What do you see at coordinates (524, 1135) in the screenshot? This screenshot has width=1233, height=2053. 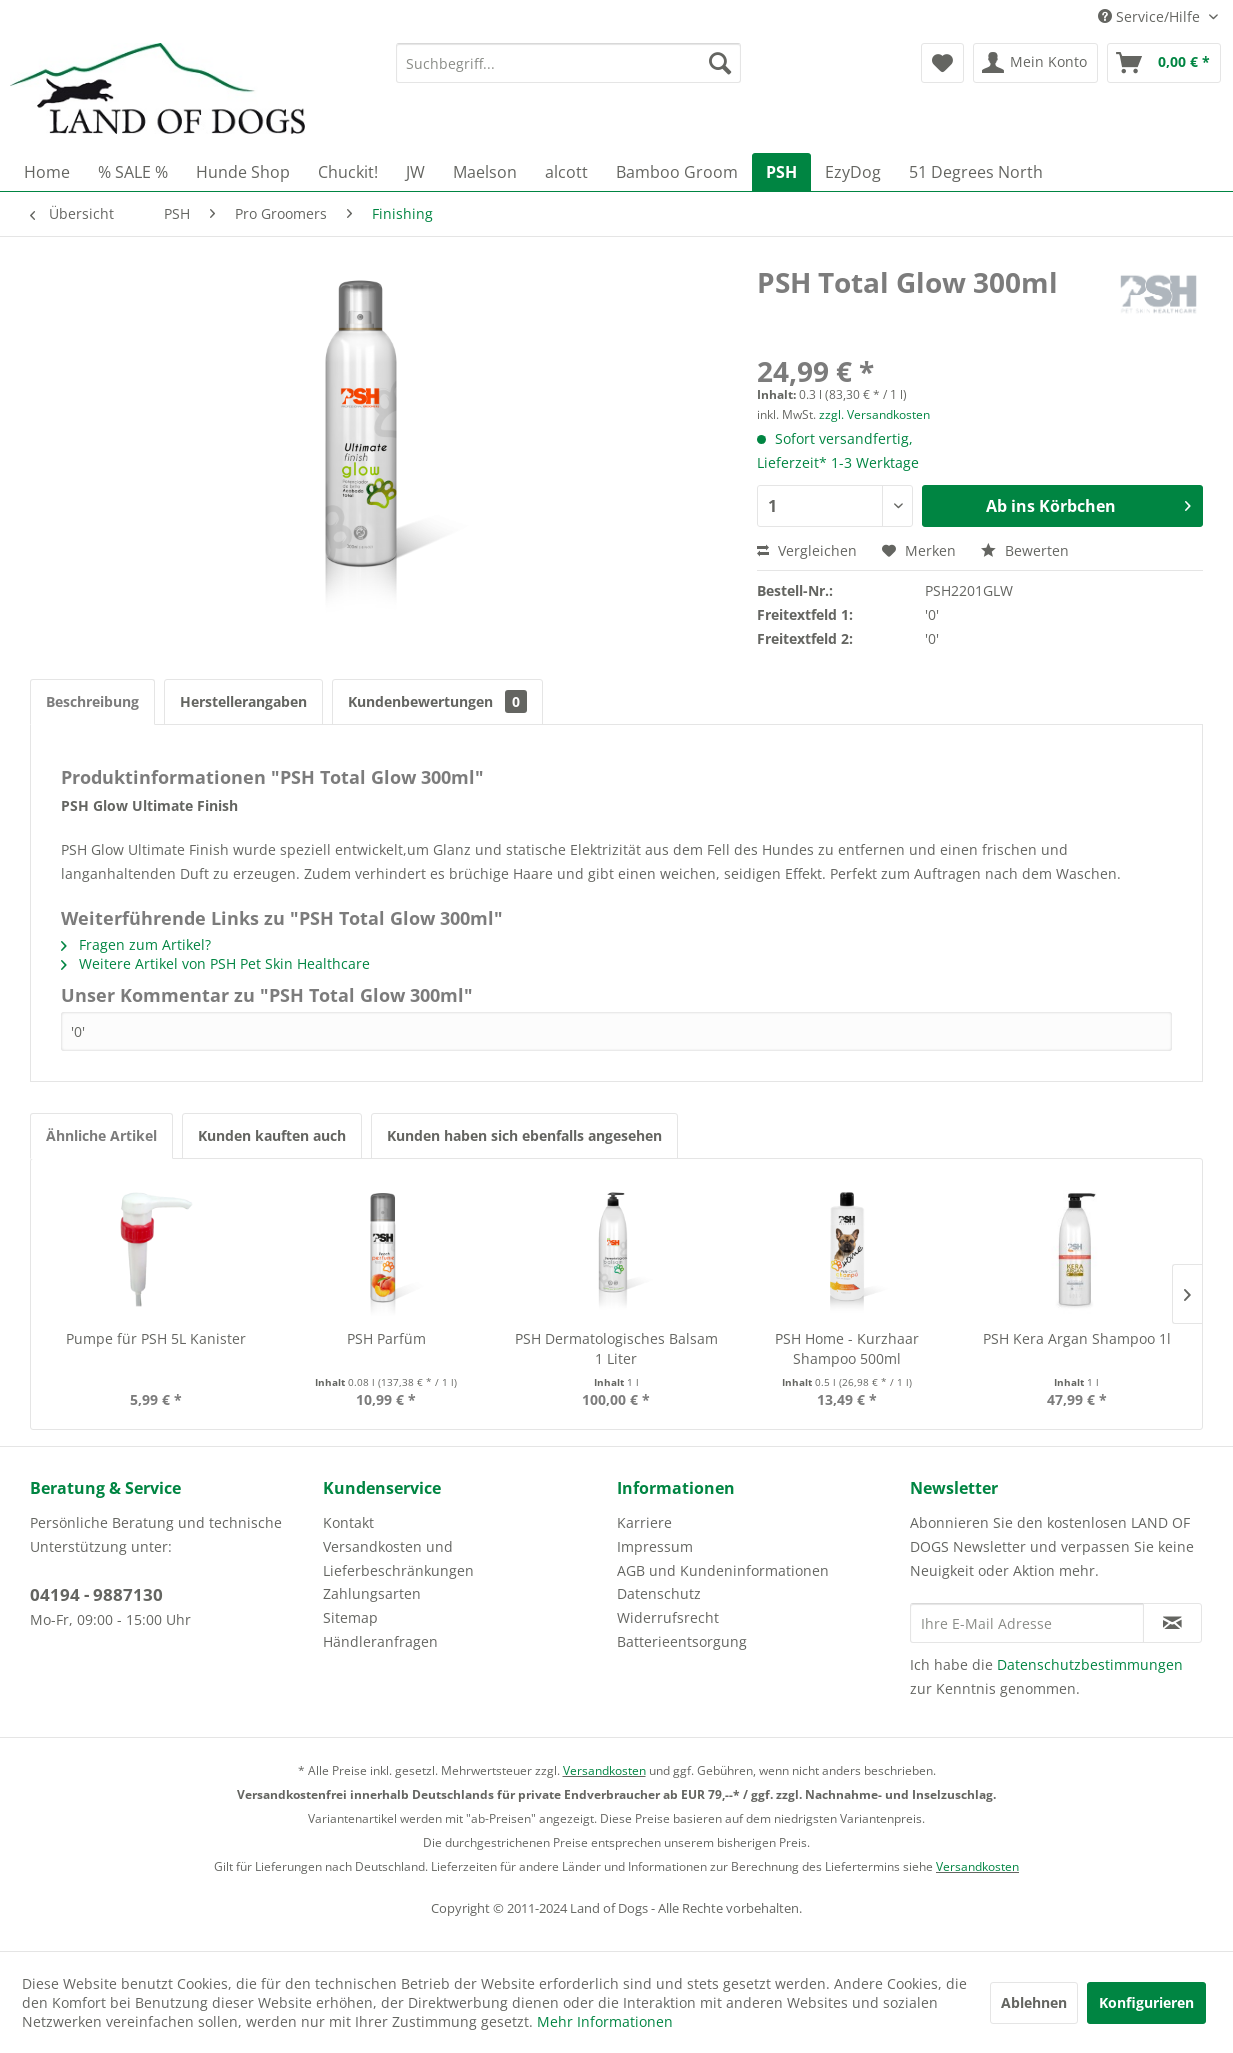 I see `Kunden haben sich ebenfalls angesehen` at bounding box center [524, 1135].